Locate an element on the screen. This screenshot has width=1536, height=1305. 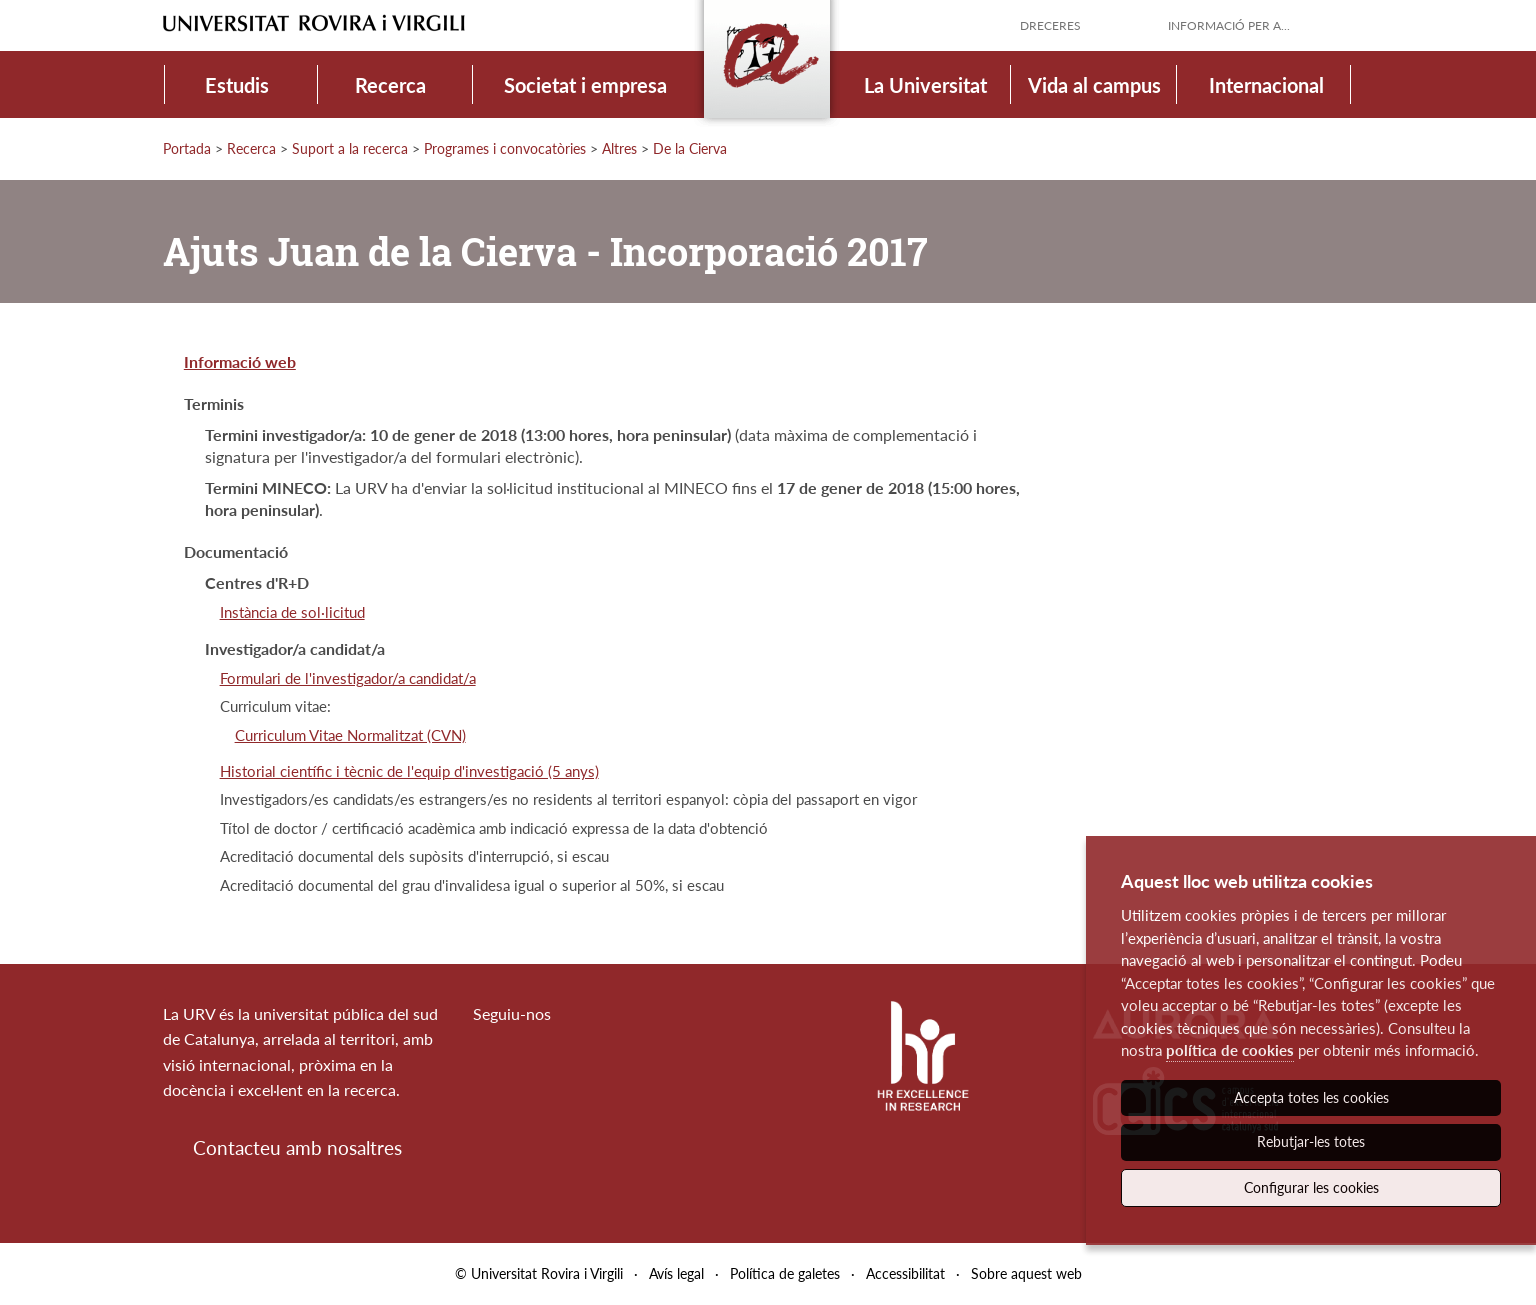
Portada is located at coordinates (187, 148).